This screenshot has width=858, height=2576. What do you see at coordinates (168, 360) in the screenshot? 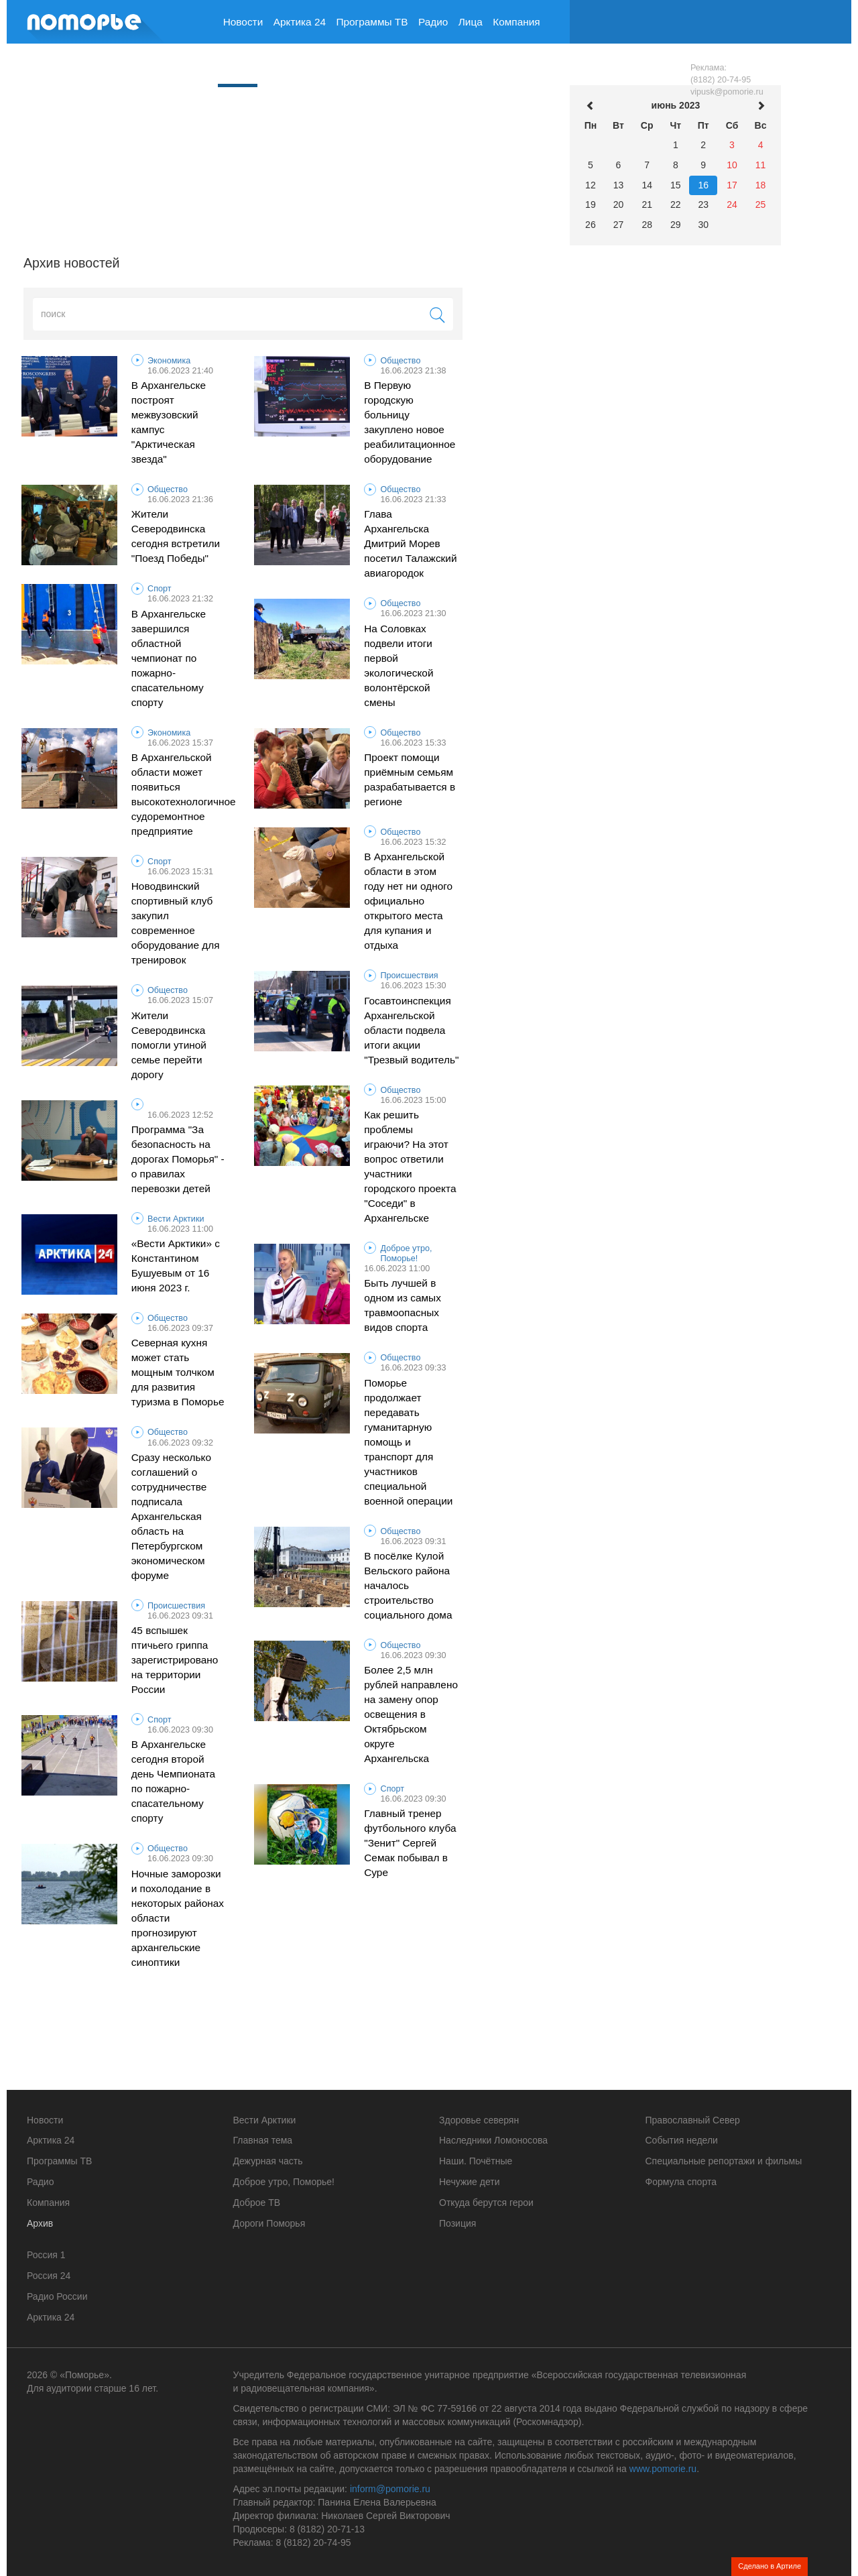
I see `Экономика` at bounding box center [168, 360].